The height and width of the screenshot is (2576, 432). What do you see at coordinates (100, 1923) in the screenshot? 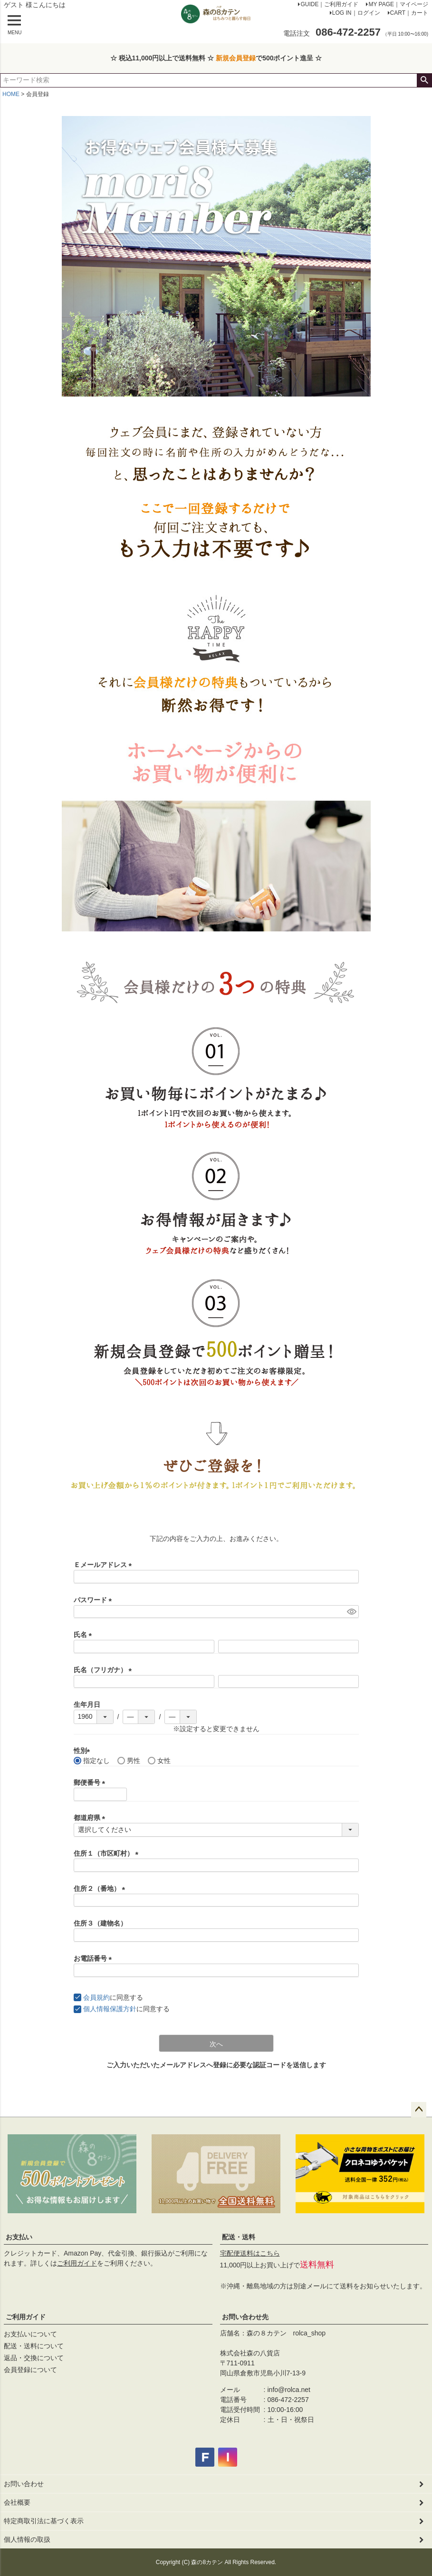
I see `住所３（建物名）` at bounding box center [100, 1923].